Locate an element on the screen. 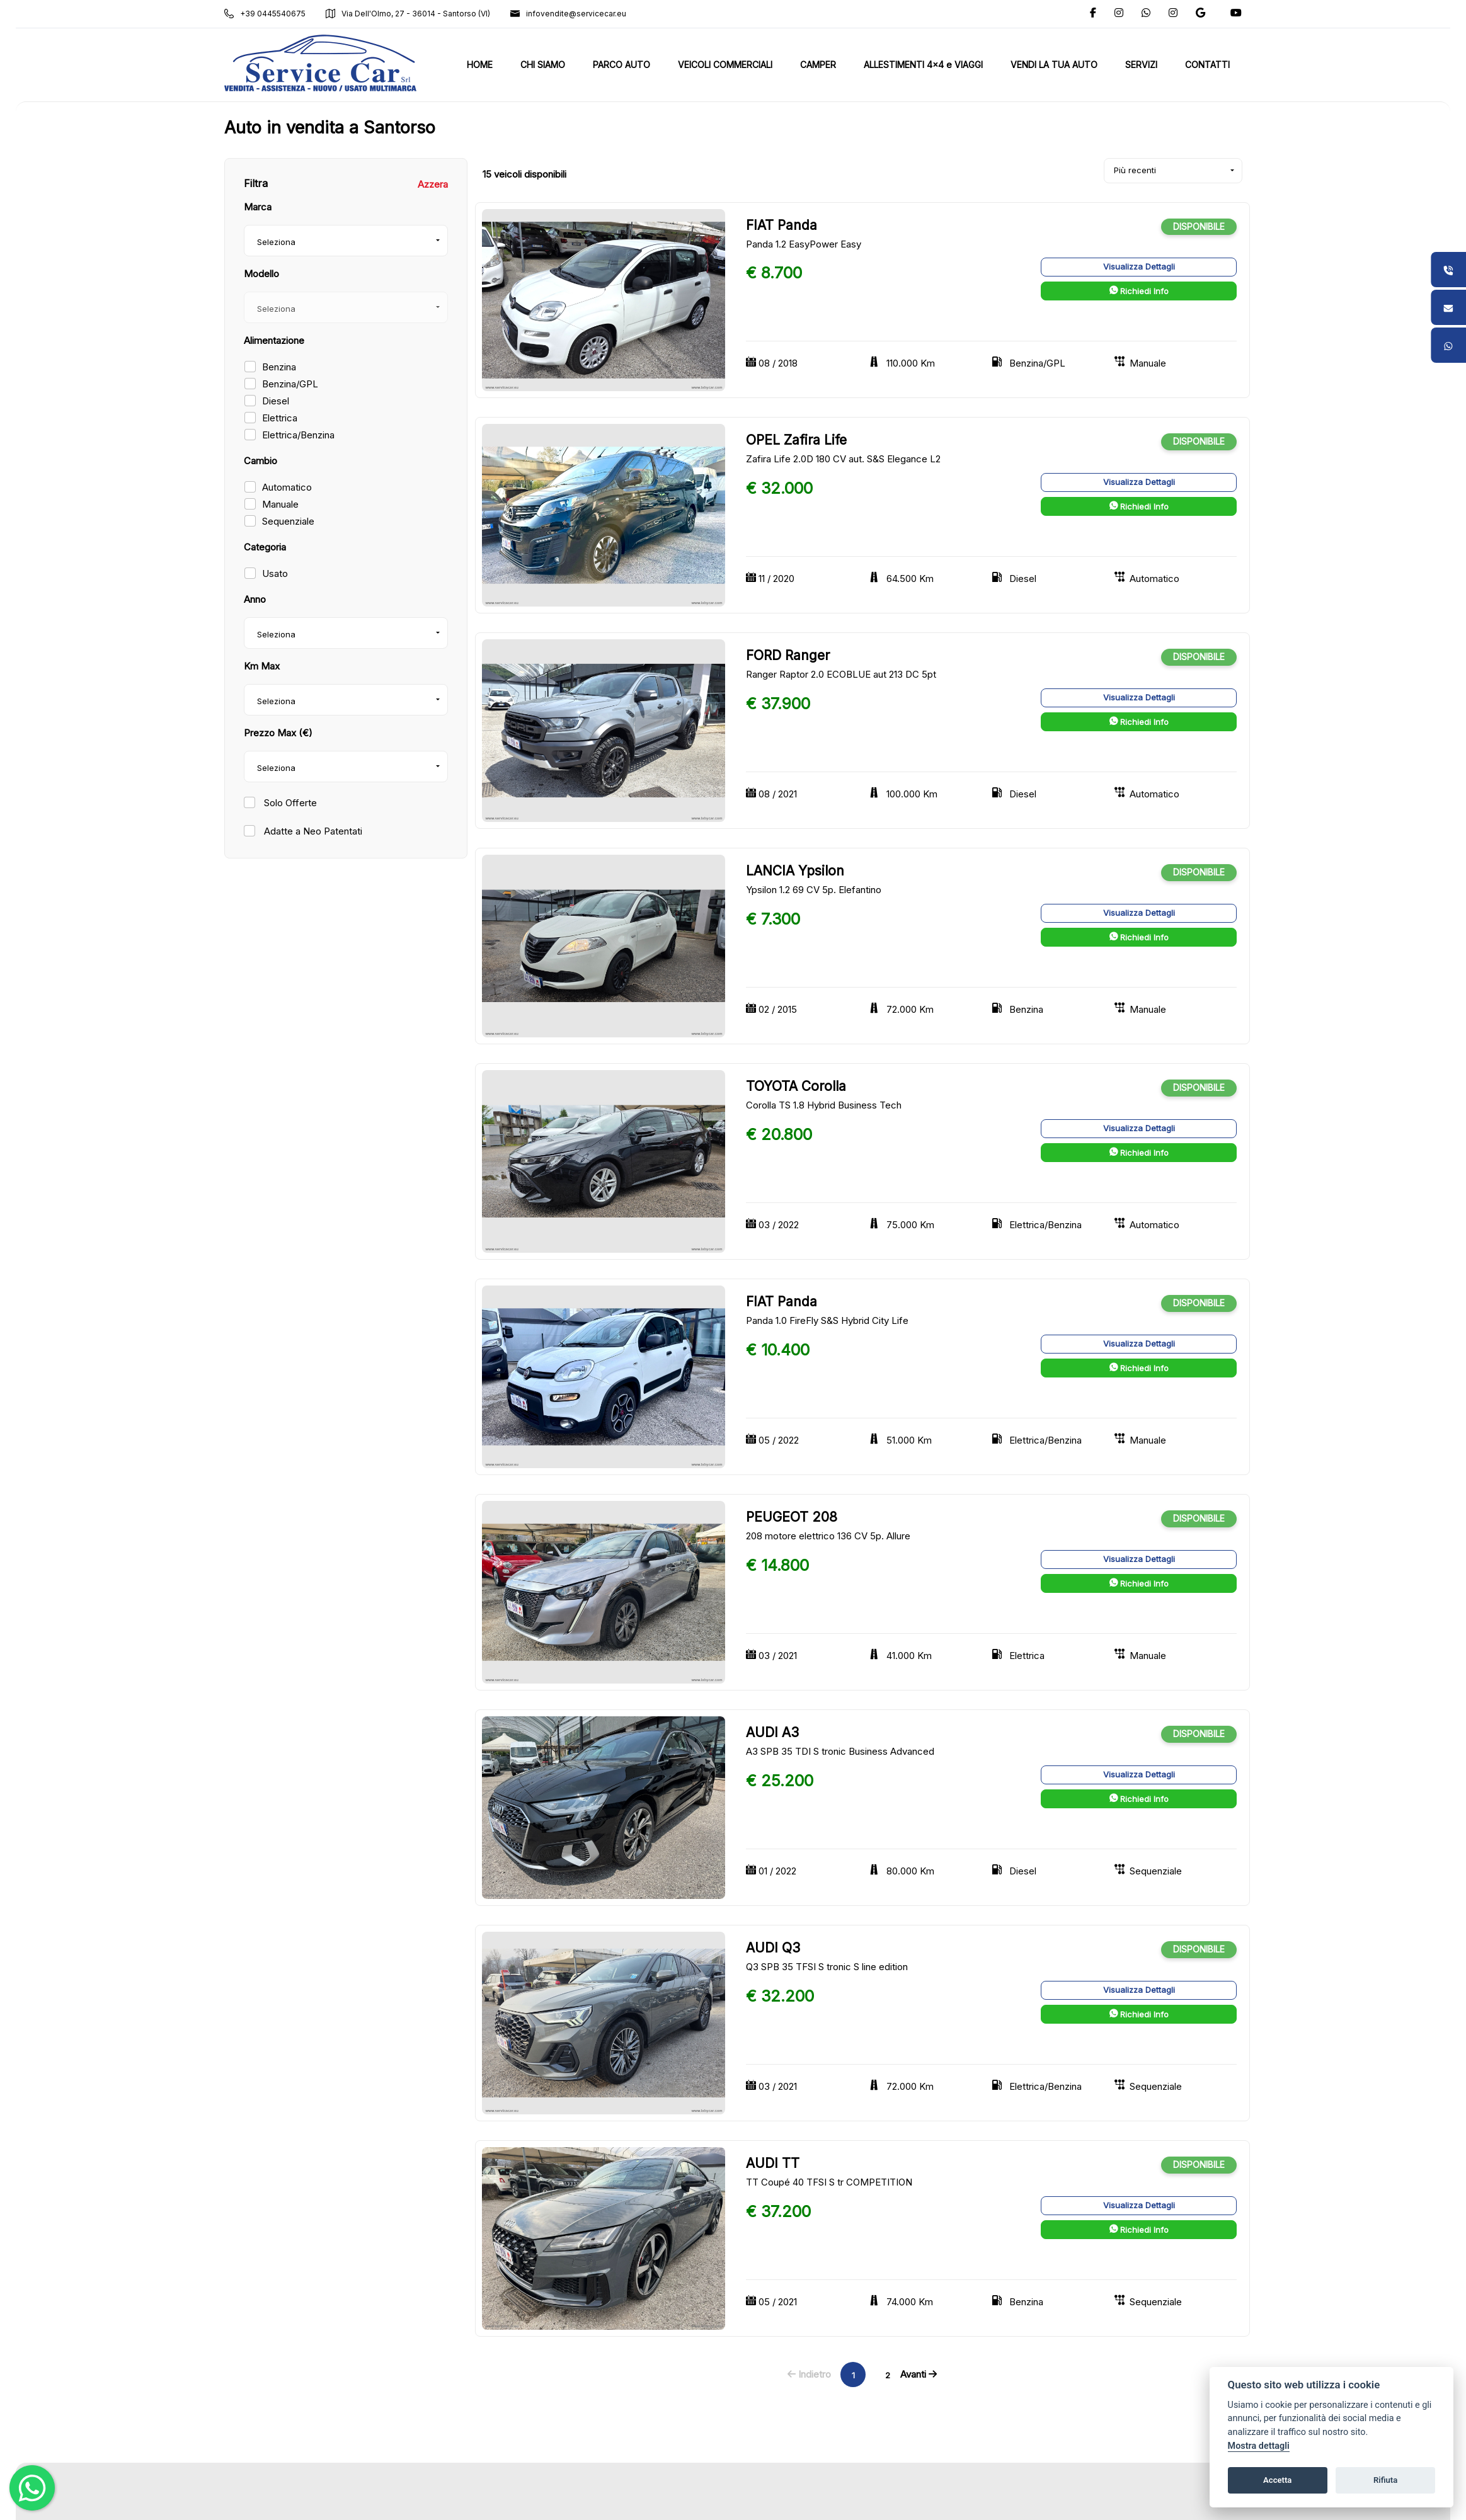 The width and height of the screenshot is (1466, 2520). Solo Offerte is located at coordinates (289, 803).